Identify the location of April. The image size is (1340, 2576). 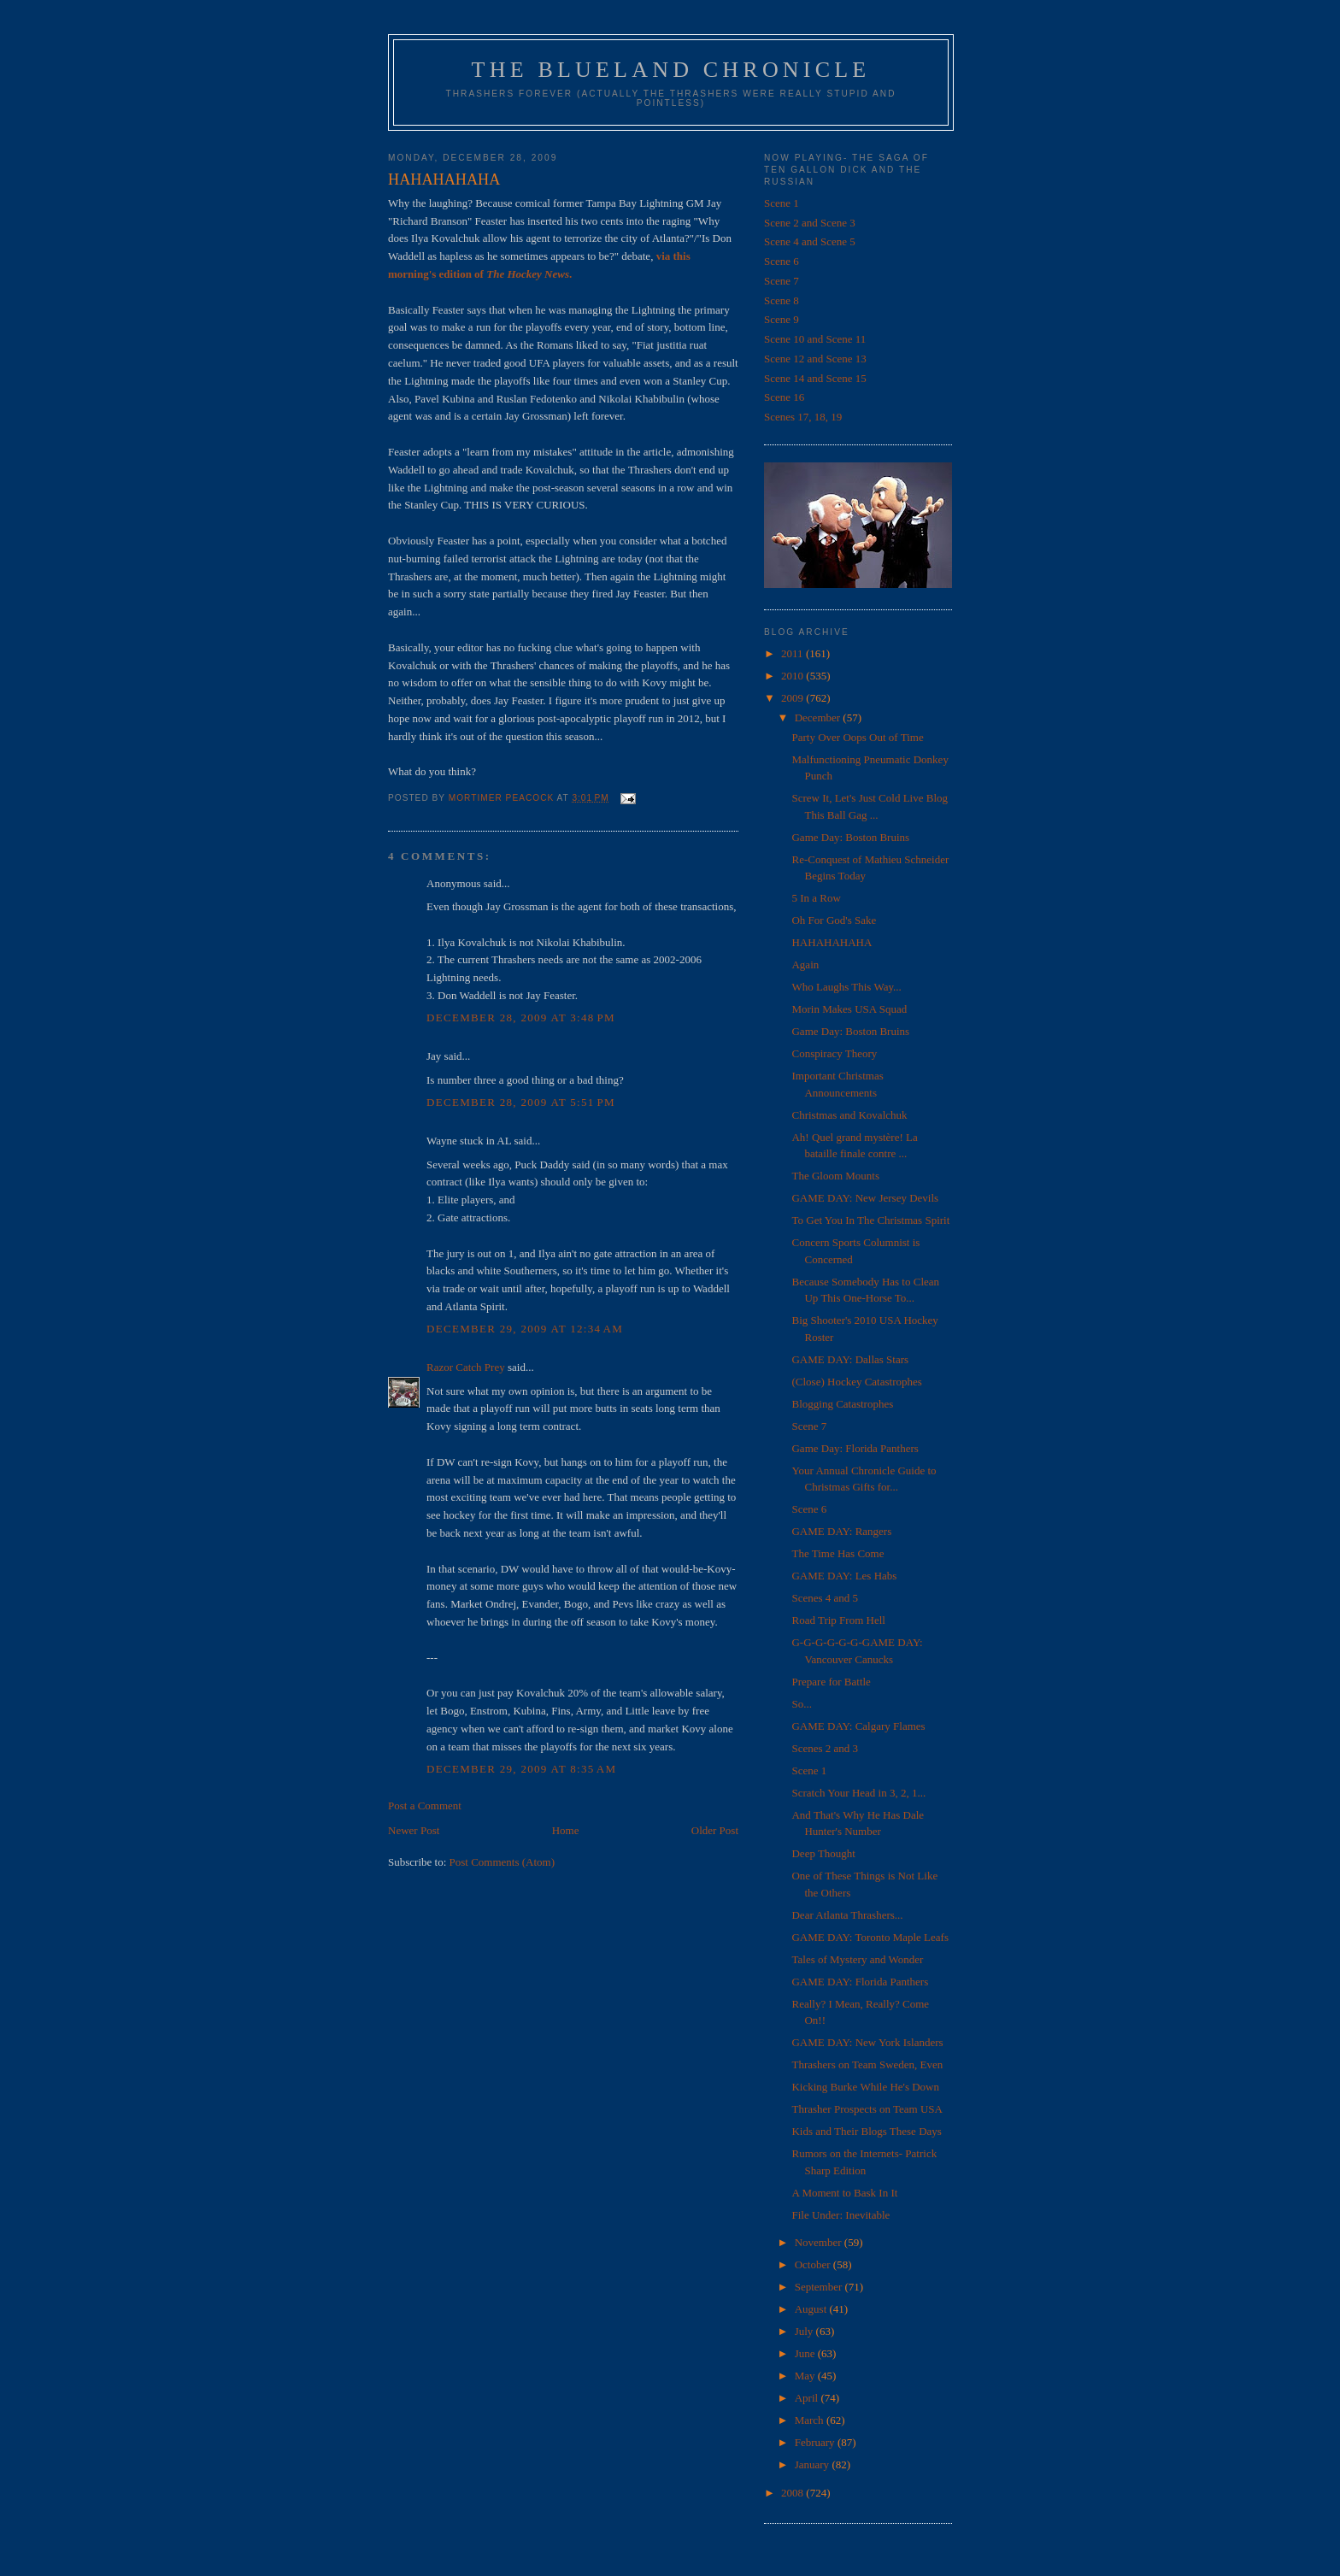
(808, 2397).